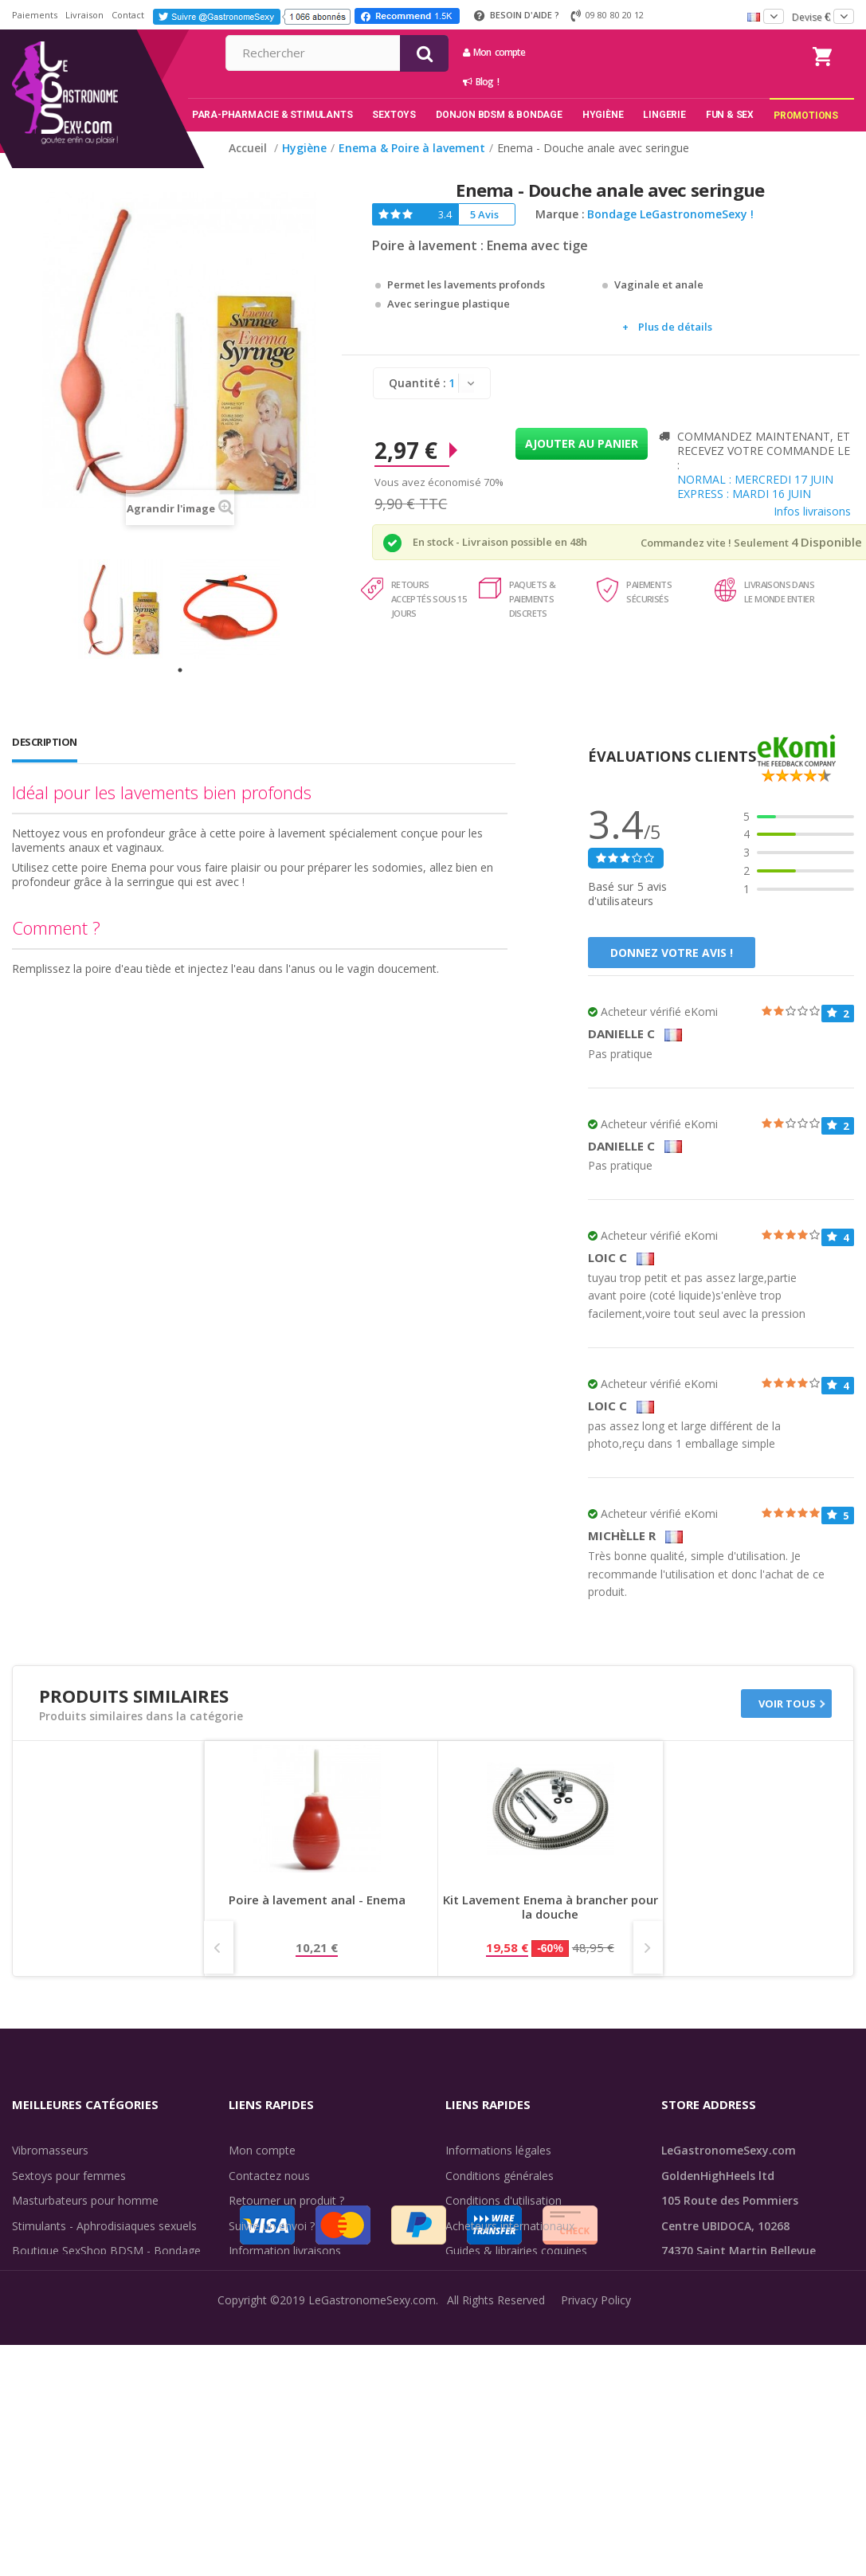 The width and height of the screenshot is (866, 2576). Describe the element at coordinates (291, 2276) in the screenshot. I see `Discrétion des livraisons` at that location.